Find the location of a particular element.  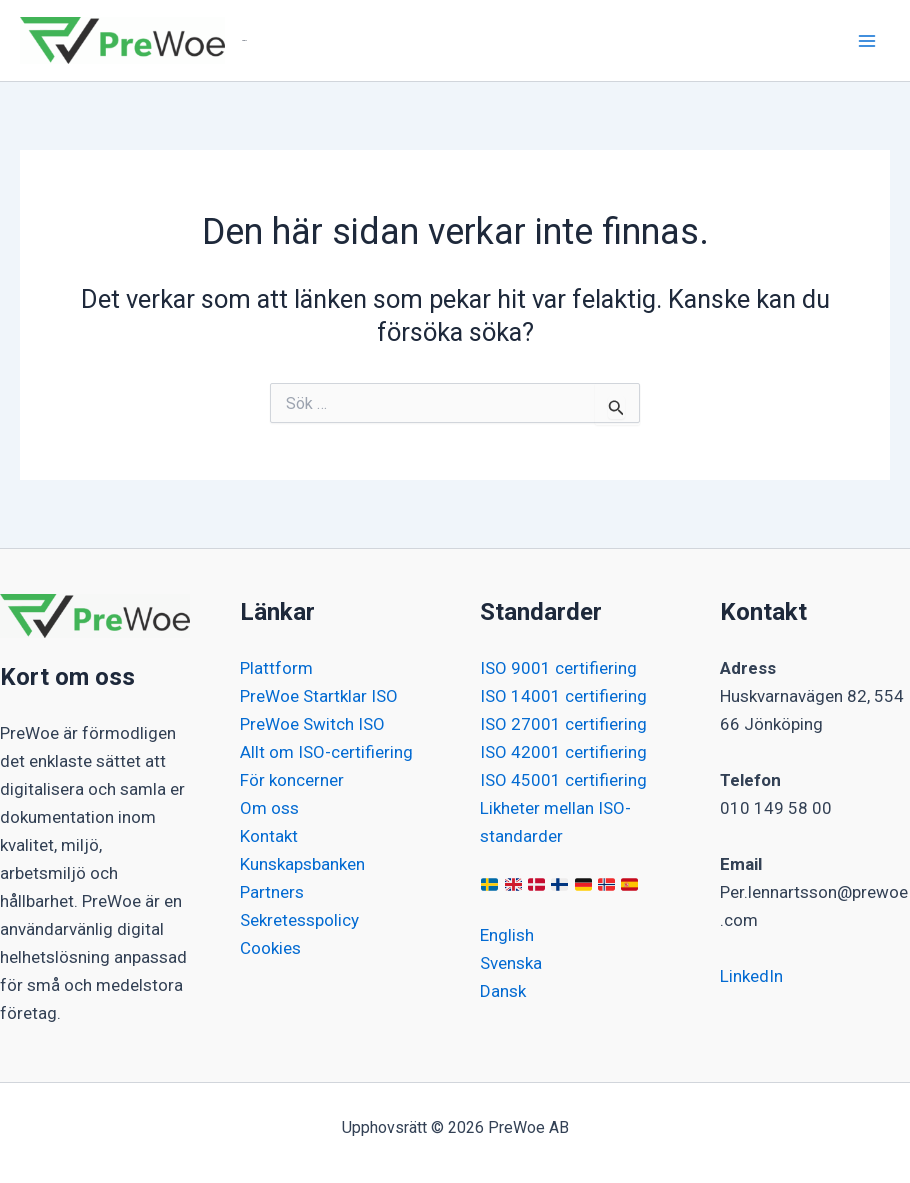

PreWoe Switch ISO is located at coordinates (312, 724).